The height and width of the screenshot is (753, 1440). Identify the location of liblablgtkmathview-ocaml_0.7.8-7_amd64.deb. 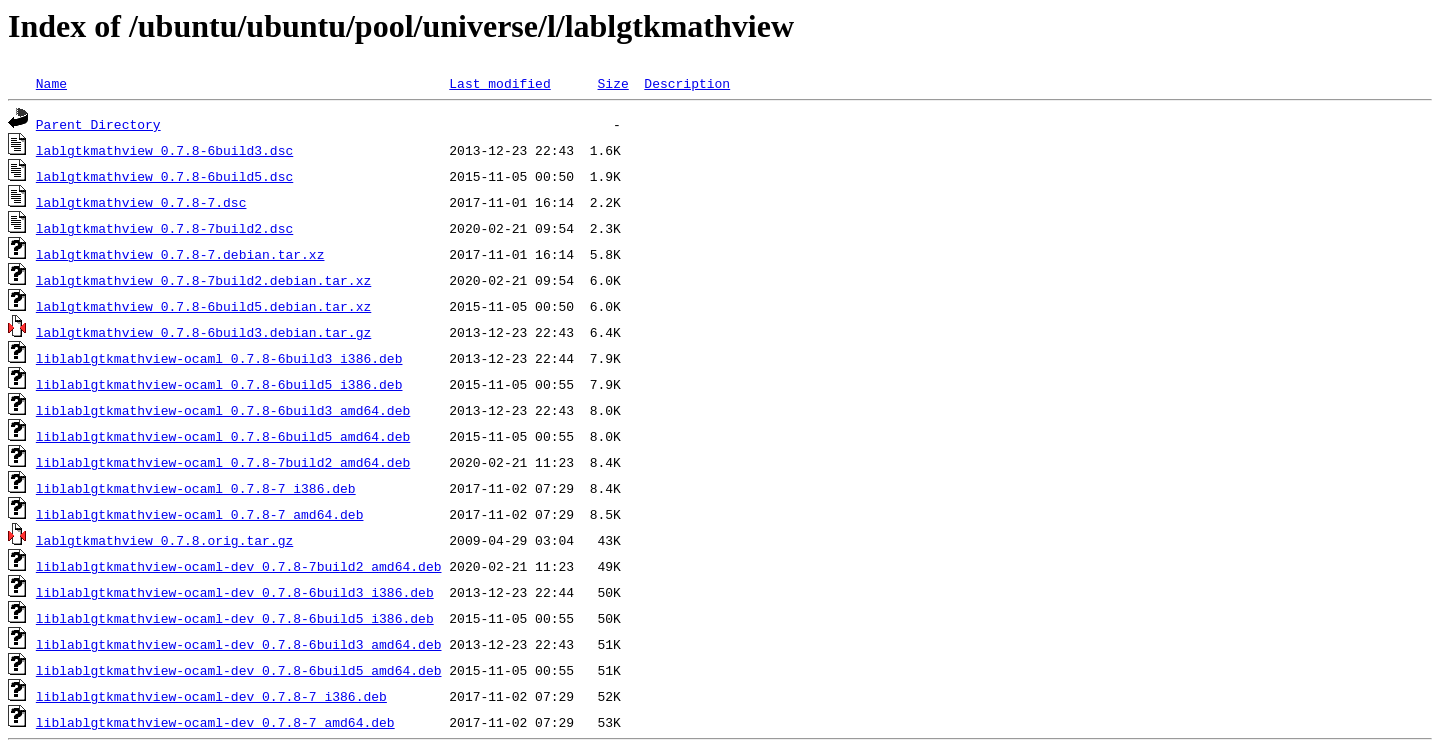
(200, 514).